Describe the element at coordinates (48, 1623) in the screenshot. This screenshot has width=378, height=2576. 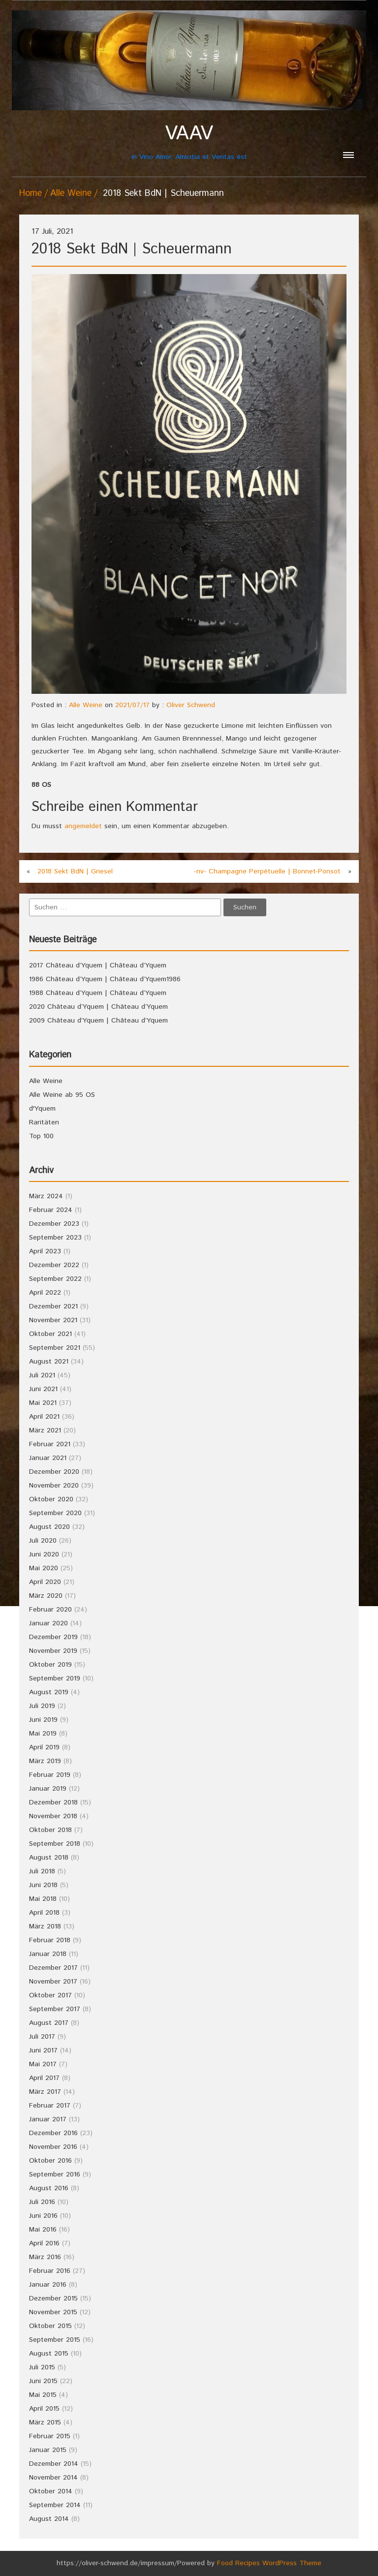
I see `Januar 2020` at that location.